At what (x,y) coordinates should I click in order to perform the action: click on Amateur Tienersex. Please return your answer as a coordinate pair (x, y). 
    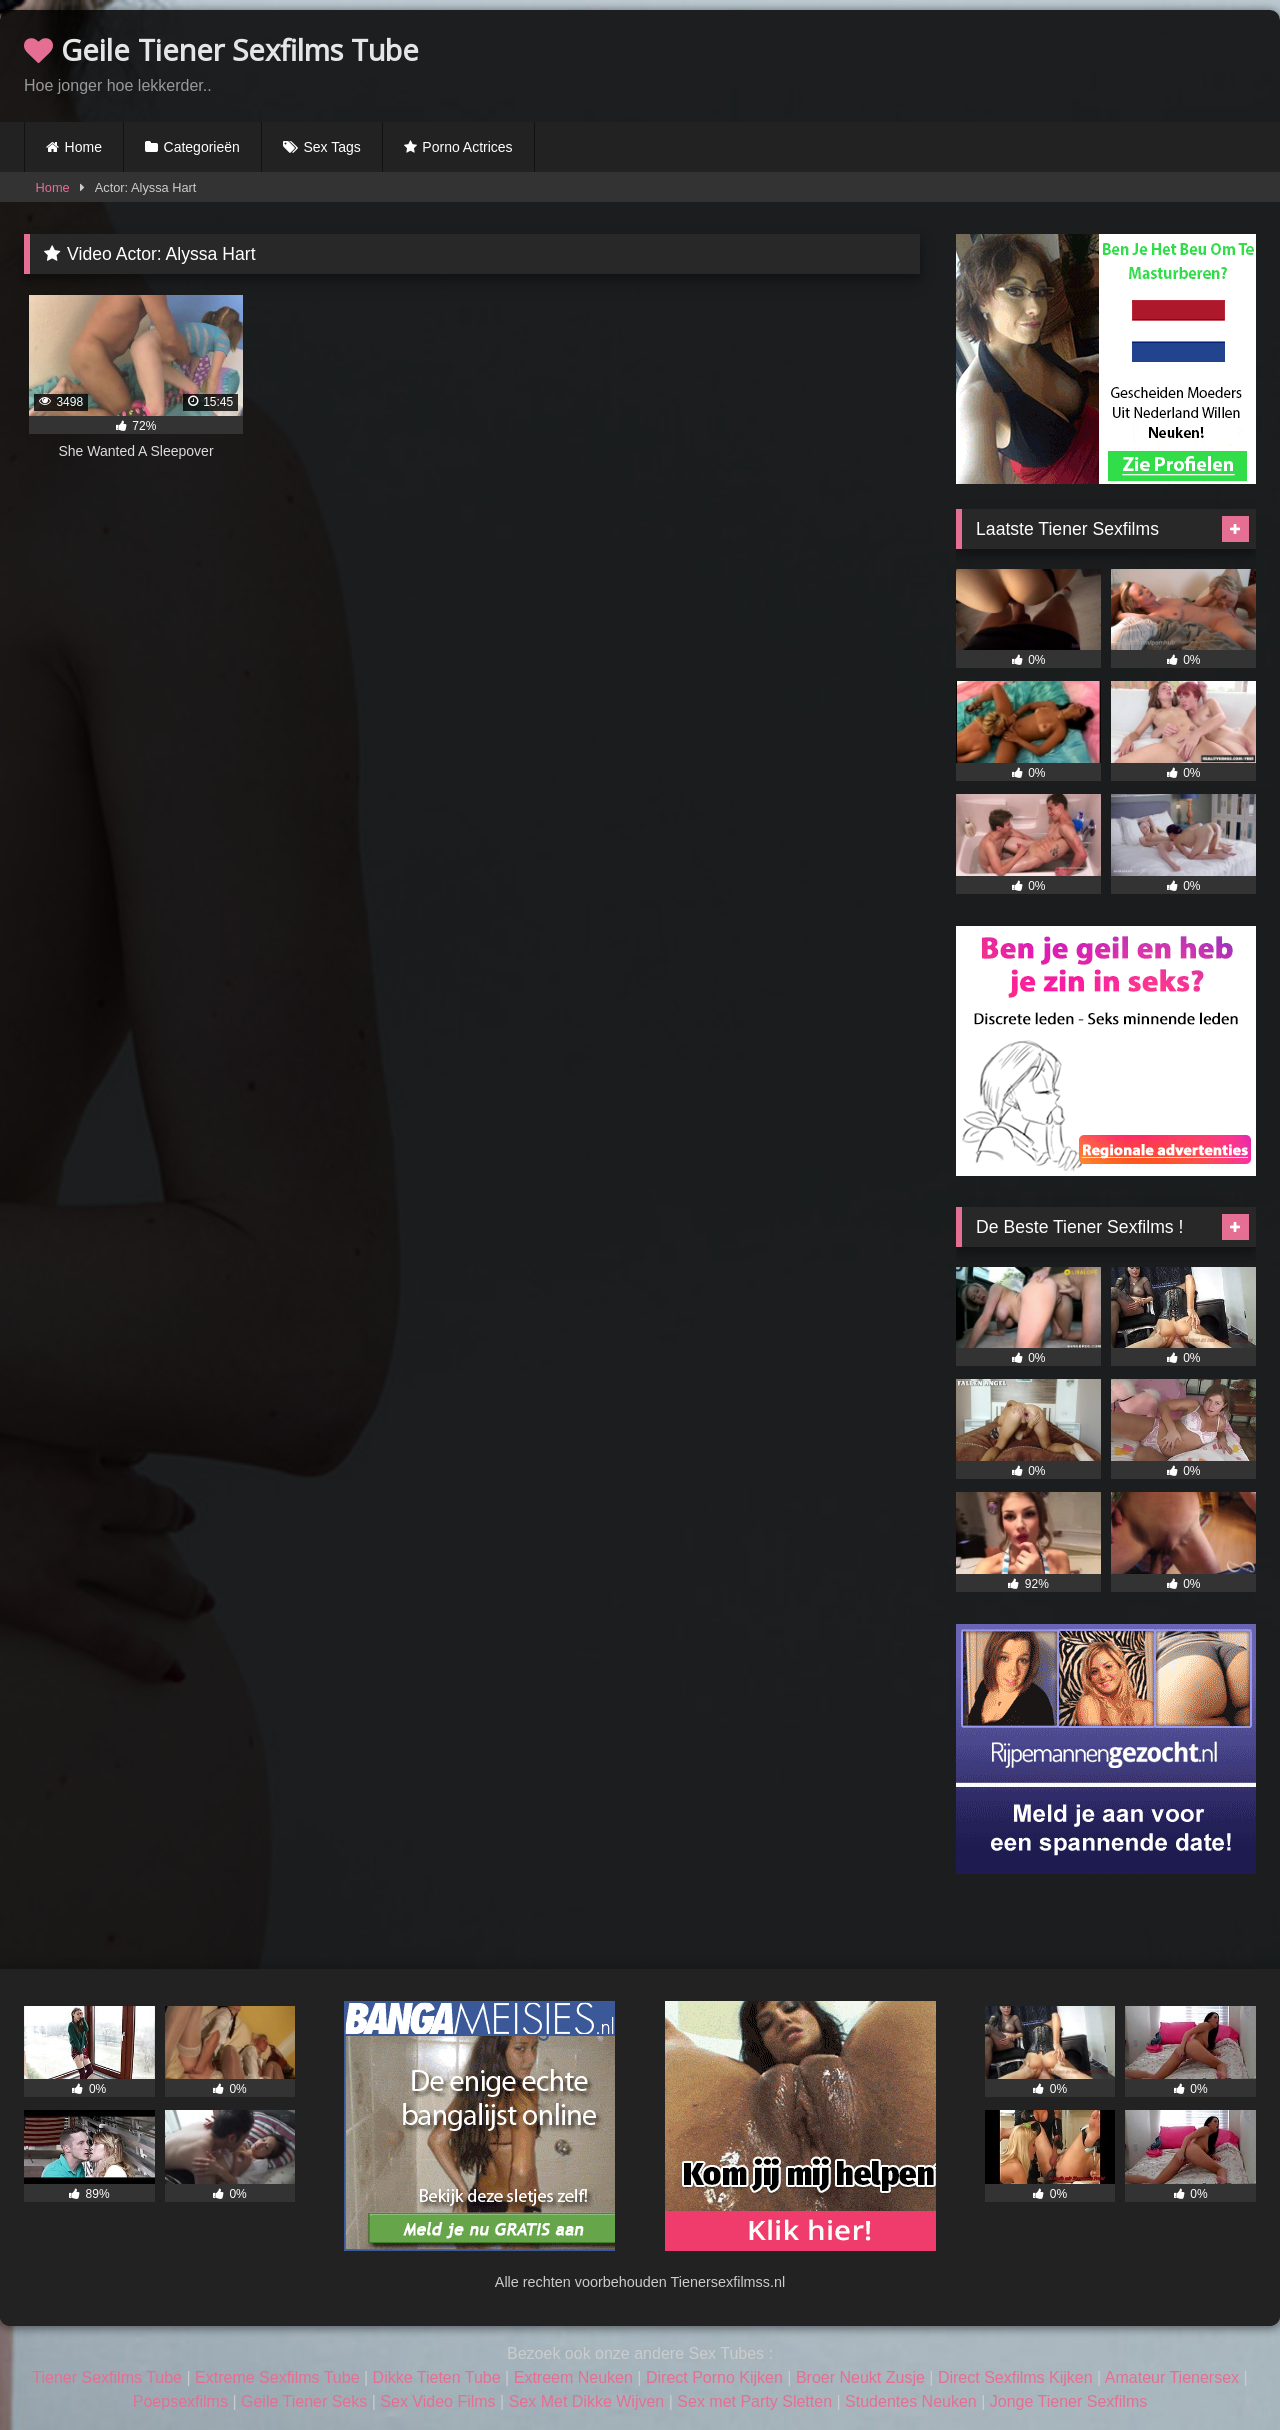
    Looking at the image, I should click on (1172, 2377).